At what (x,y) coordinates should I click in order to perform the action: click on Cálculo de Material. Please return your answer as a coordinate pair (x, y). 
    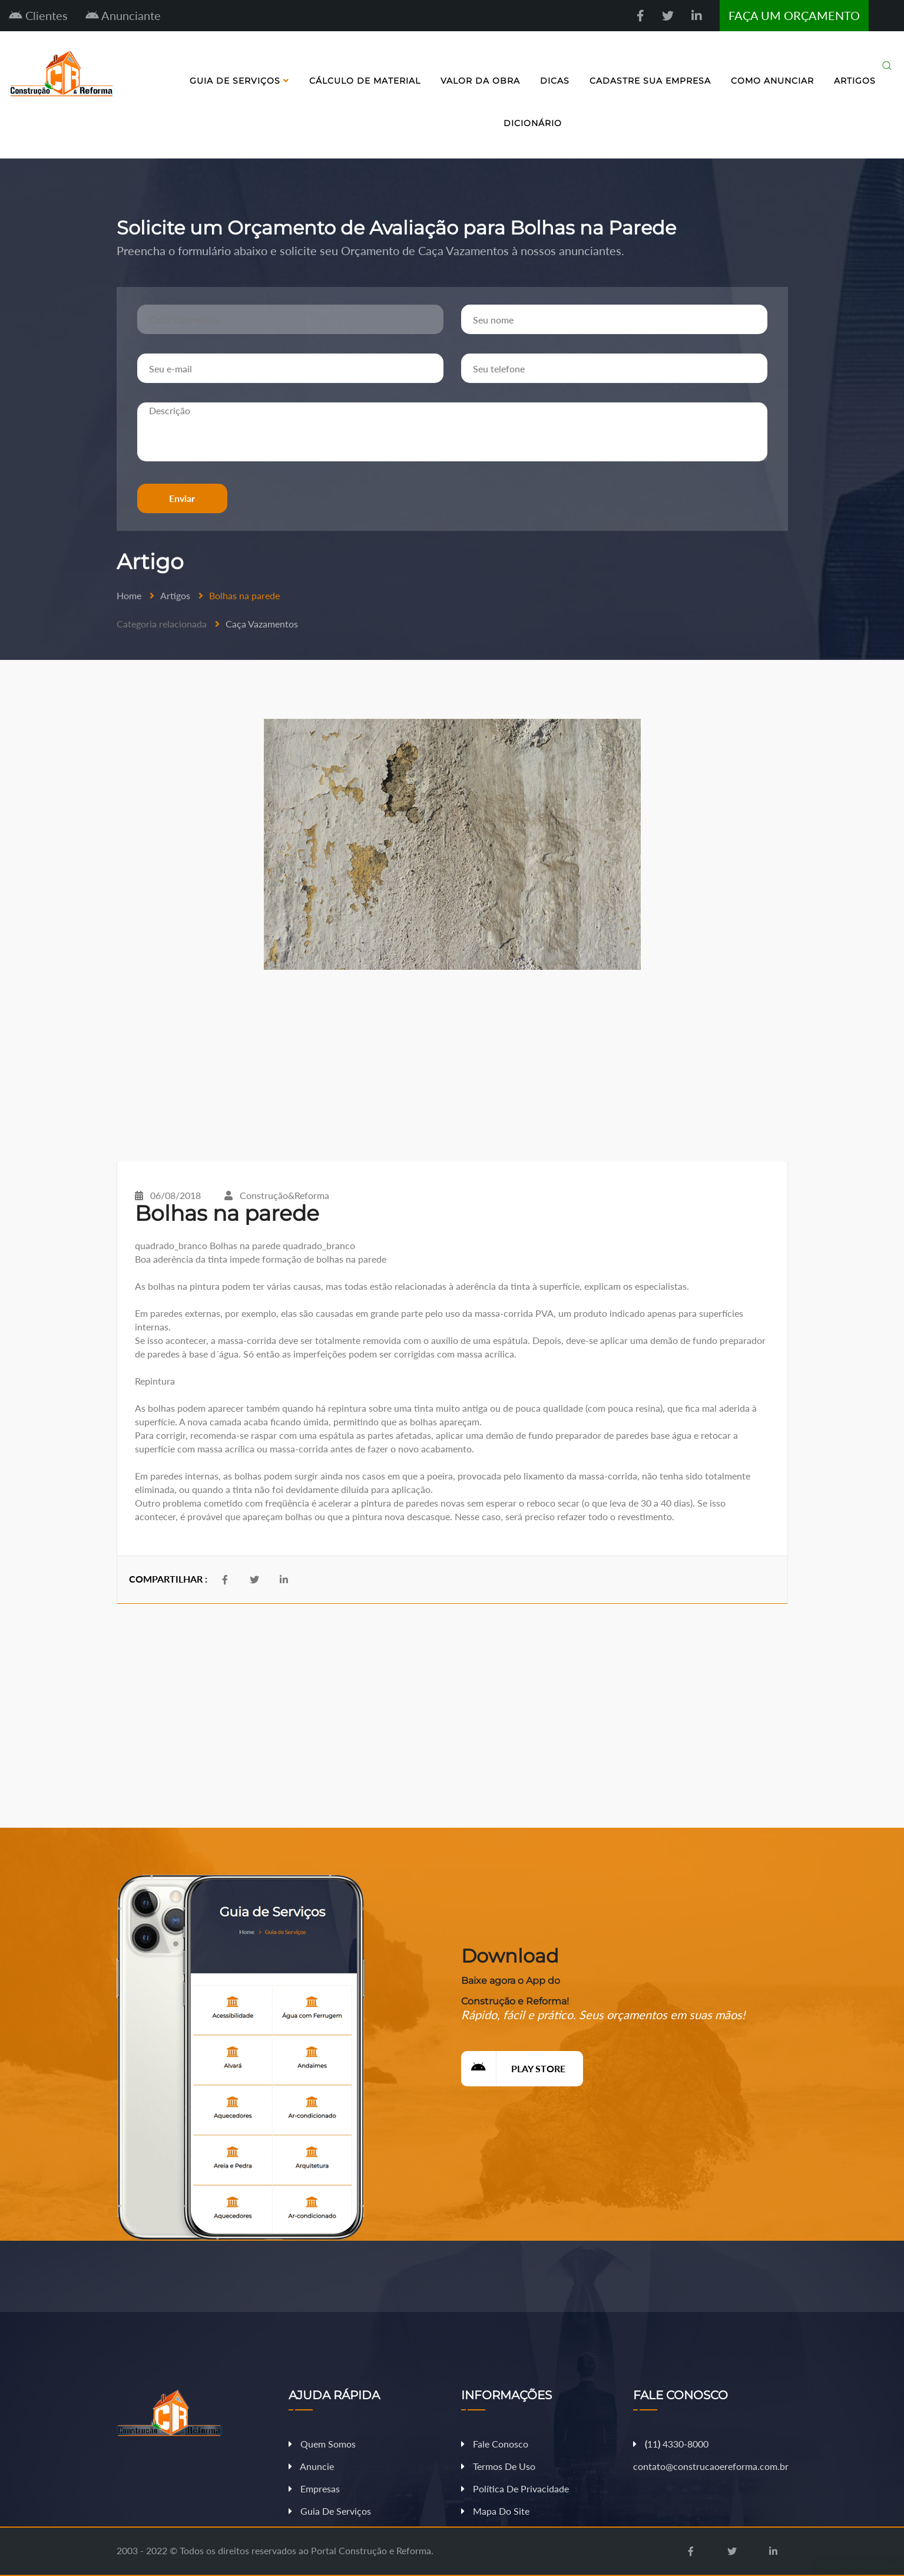
    Looking at the image, I should click on (364, 80).